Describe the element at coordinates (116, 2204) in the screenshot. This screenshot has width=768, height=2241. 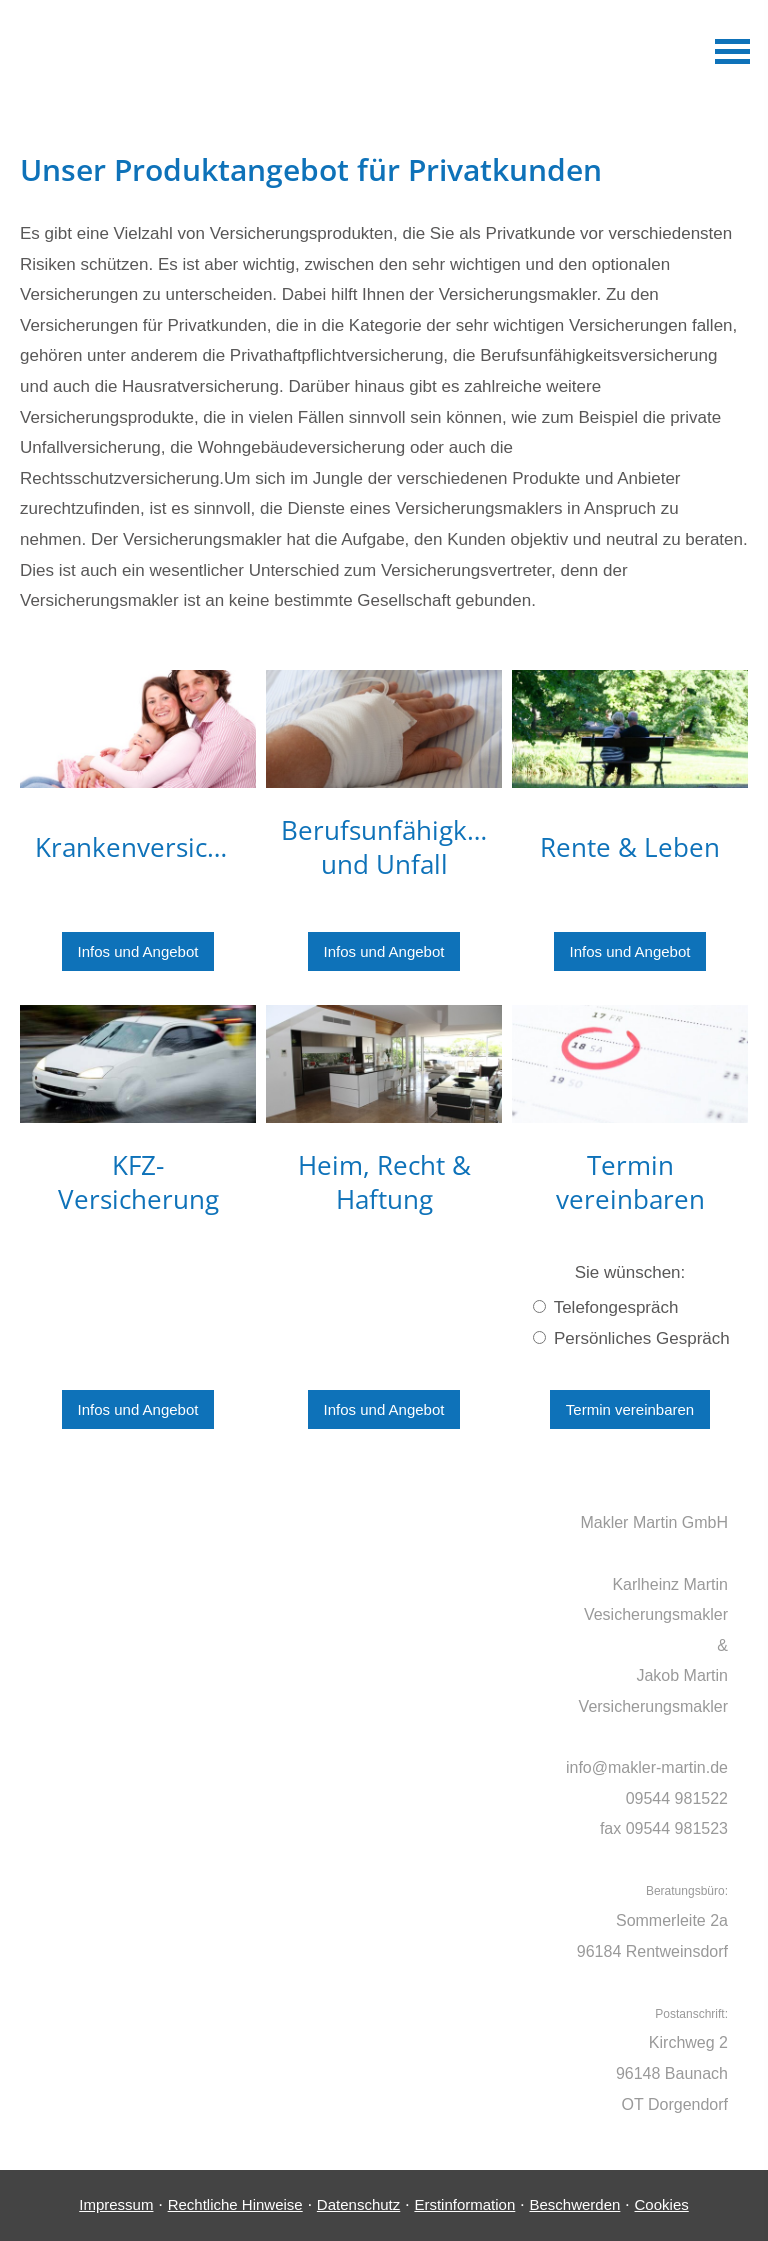
I see `Impressum` at that location.